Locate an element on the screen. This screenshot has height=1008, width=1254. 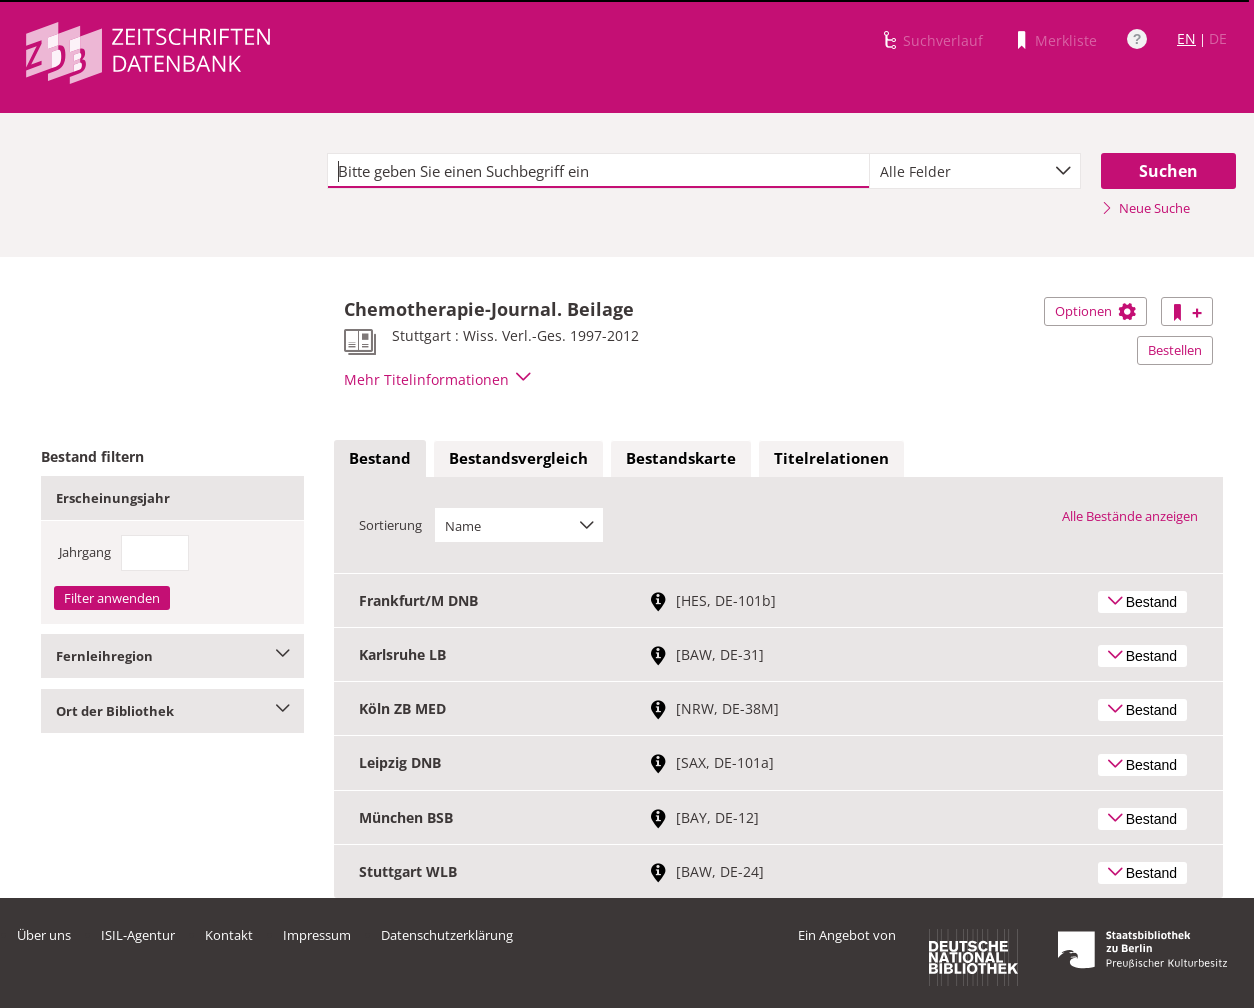
Bestellen is located at coordinates (1175, 350).